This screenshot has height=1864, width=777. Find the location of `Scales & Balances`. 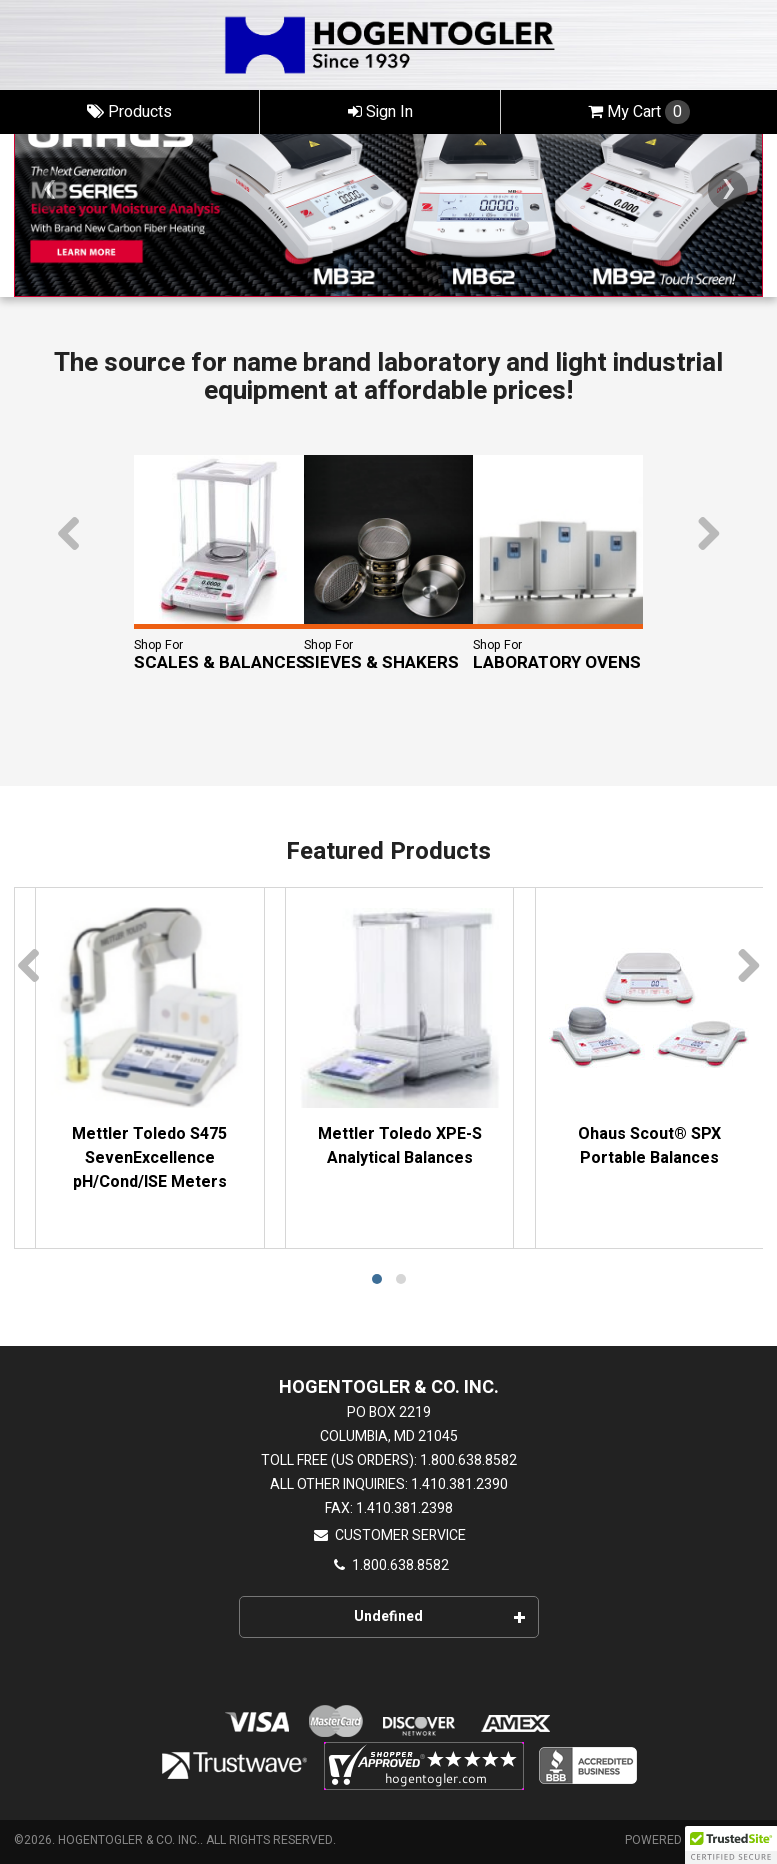

Scales & Balances is located at coordinates (220, 662).